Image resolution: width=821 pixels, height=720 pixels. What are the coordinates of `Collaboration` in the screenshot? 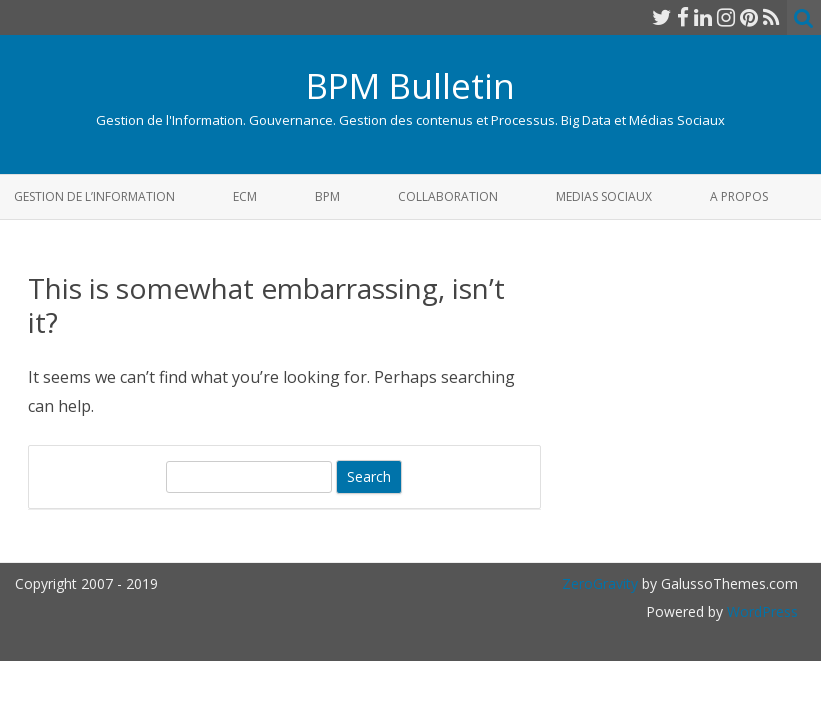 It's located at (448, 196).